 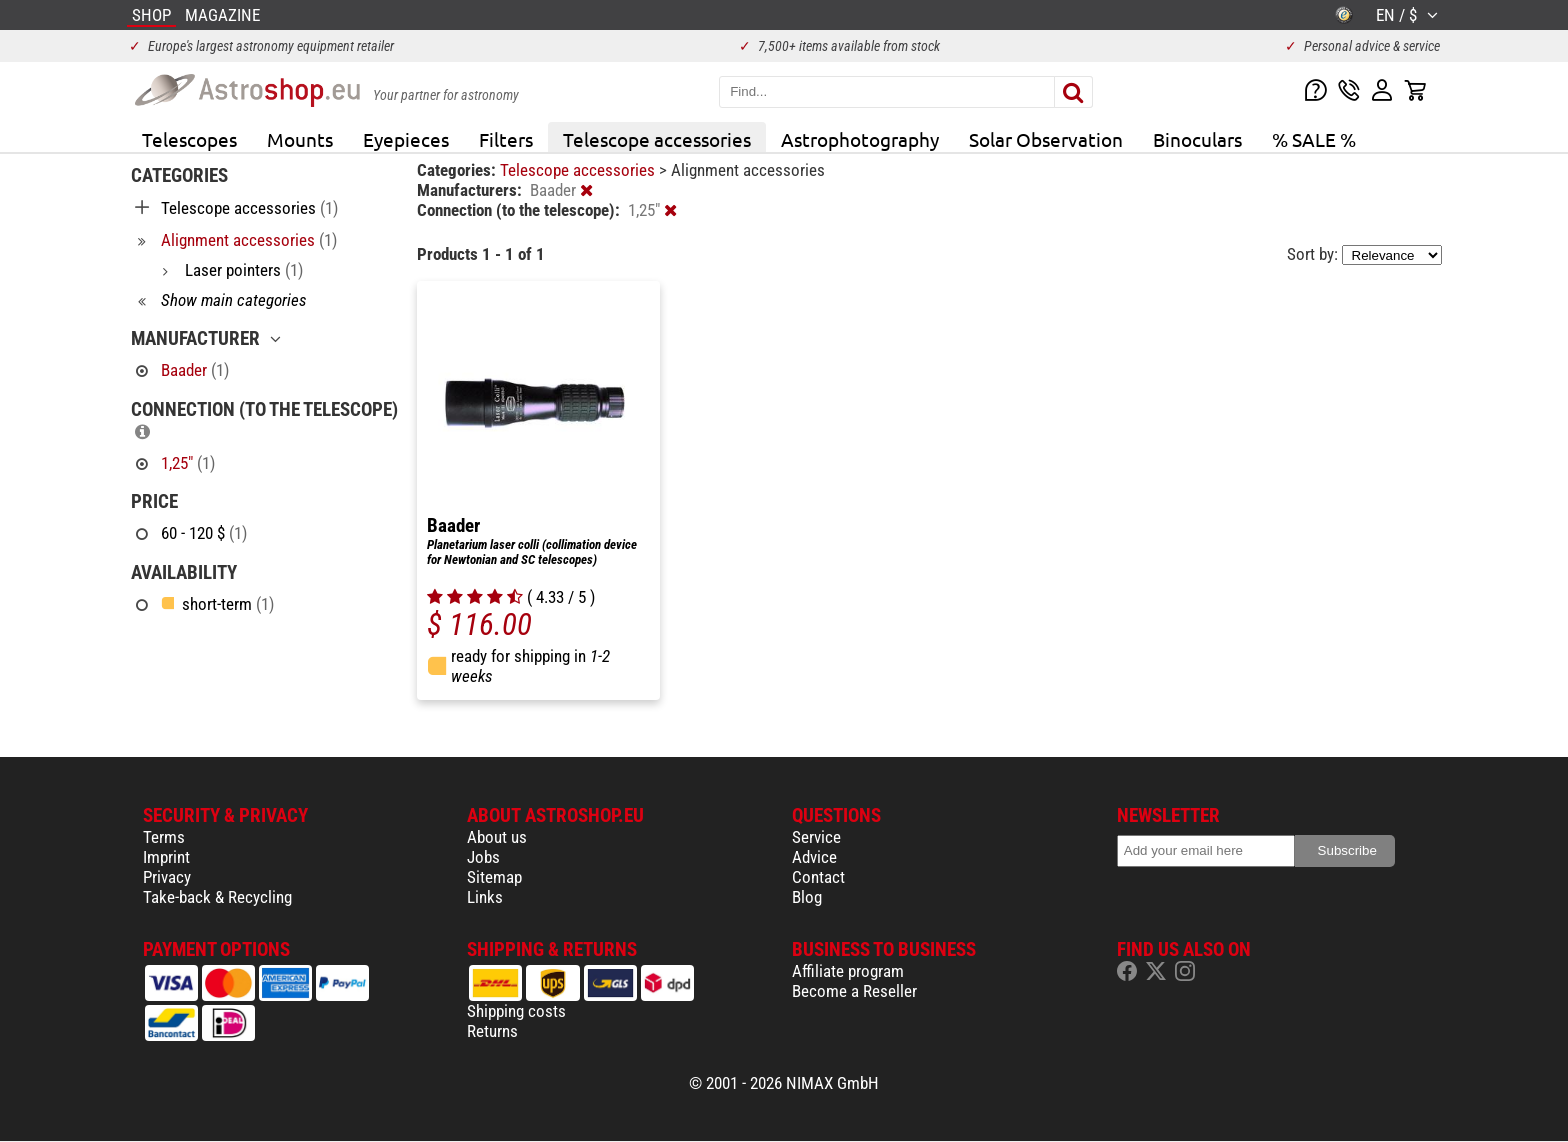 What do you see at coordinates (506, 139) in the screenshot?
I see `Filters` at bounding box center [506, 139].